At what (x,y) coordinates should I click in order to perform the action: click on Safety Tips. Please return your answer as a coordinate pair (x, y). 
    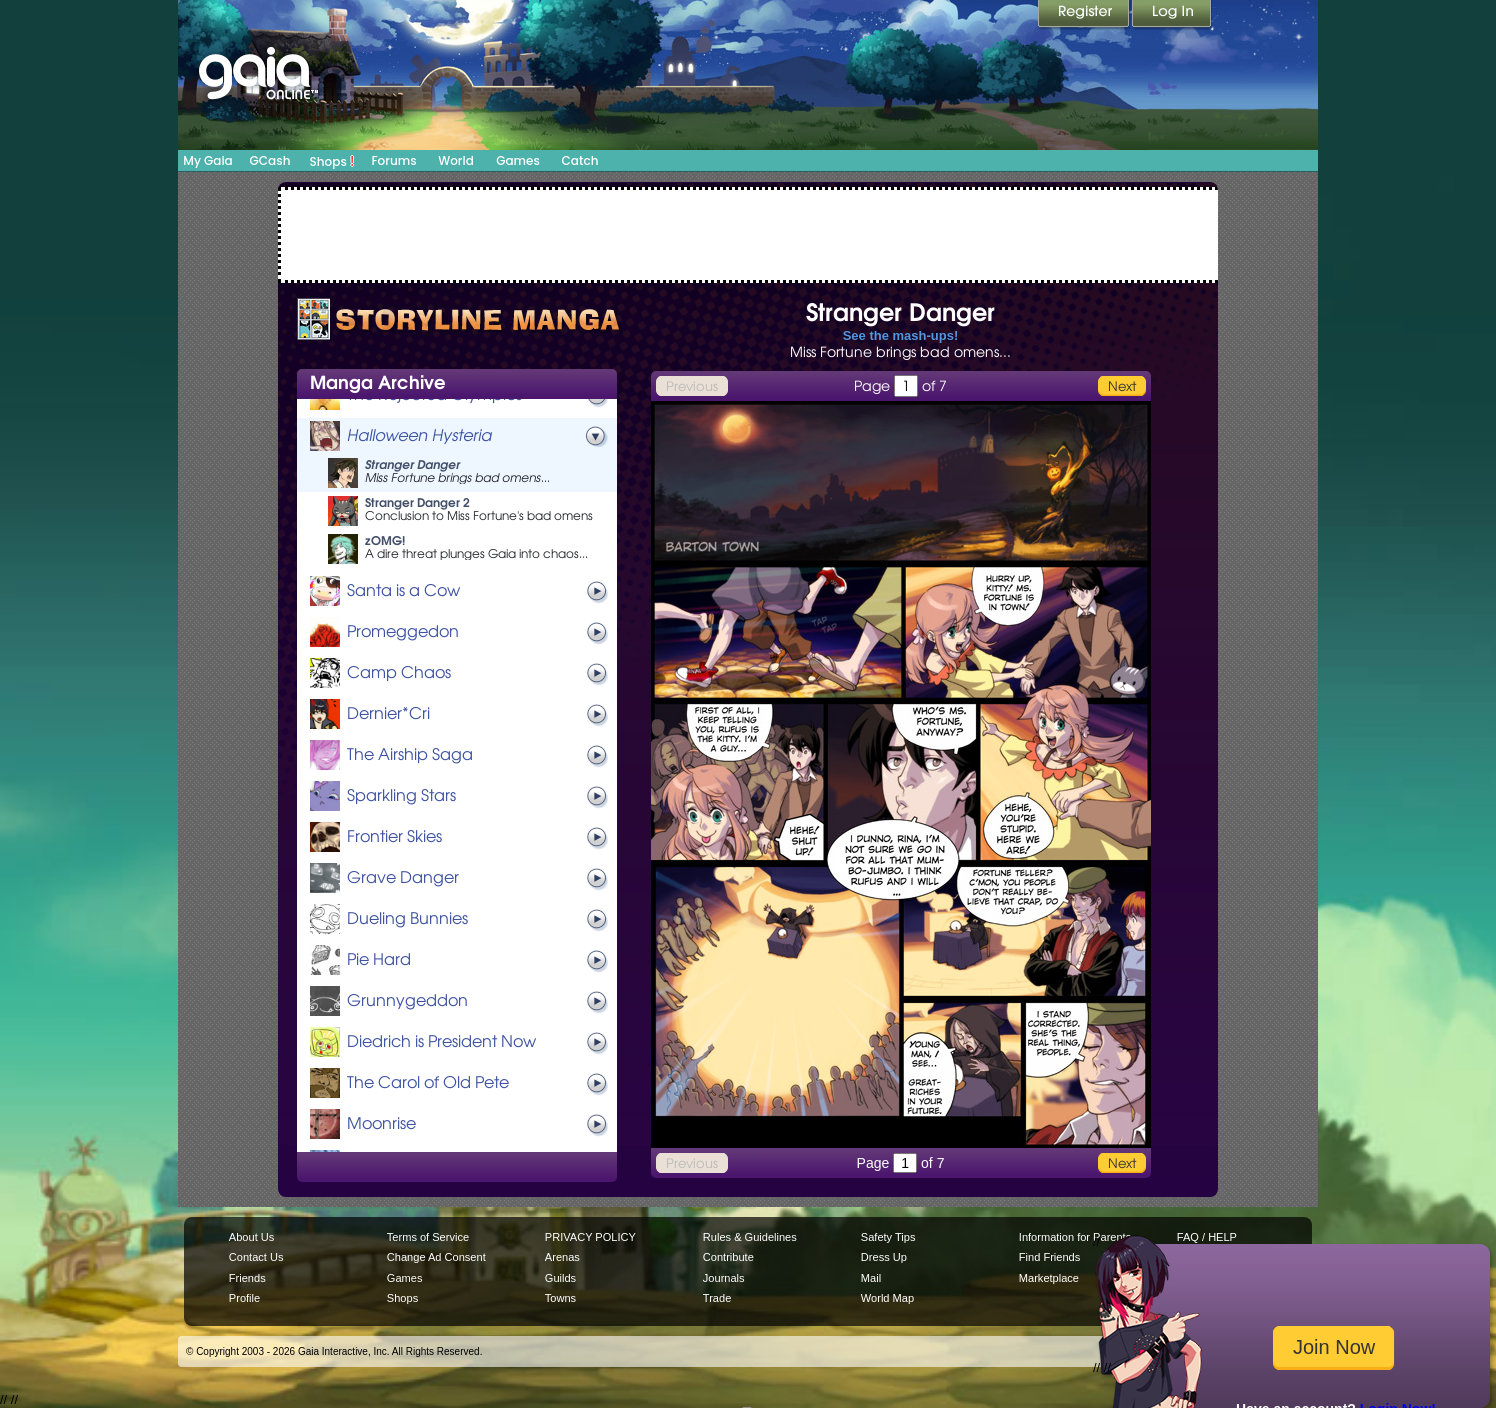
    Looking at the image, I should click on (888, 1237).